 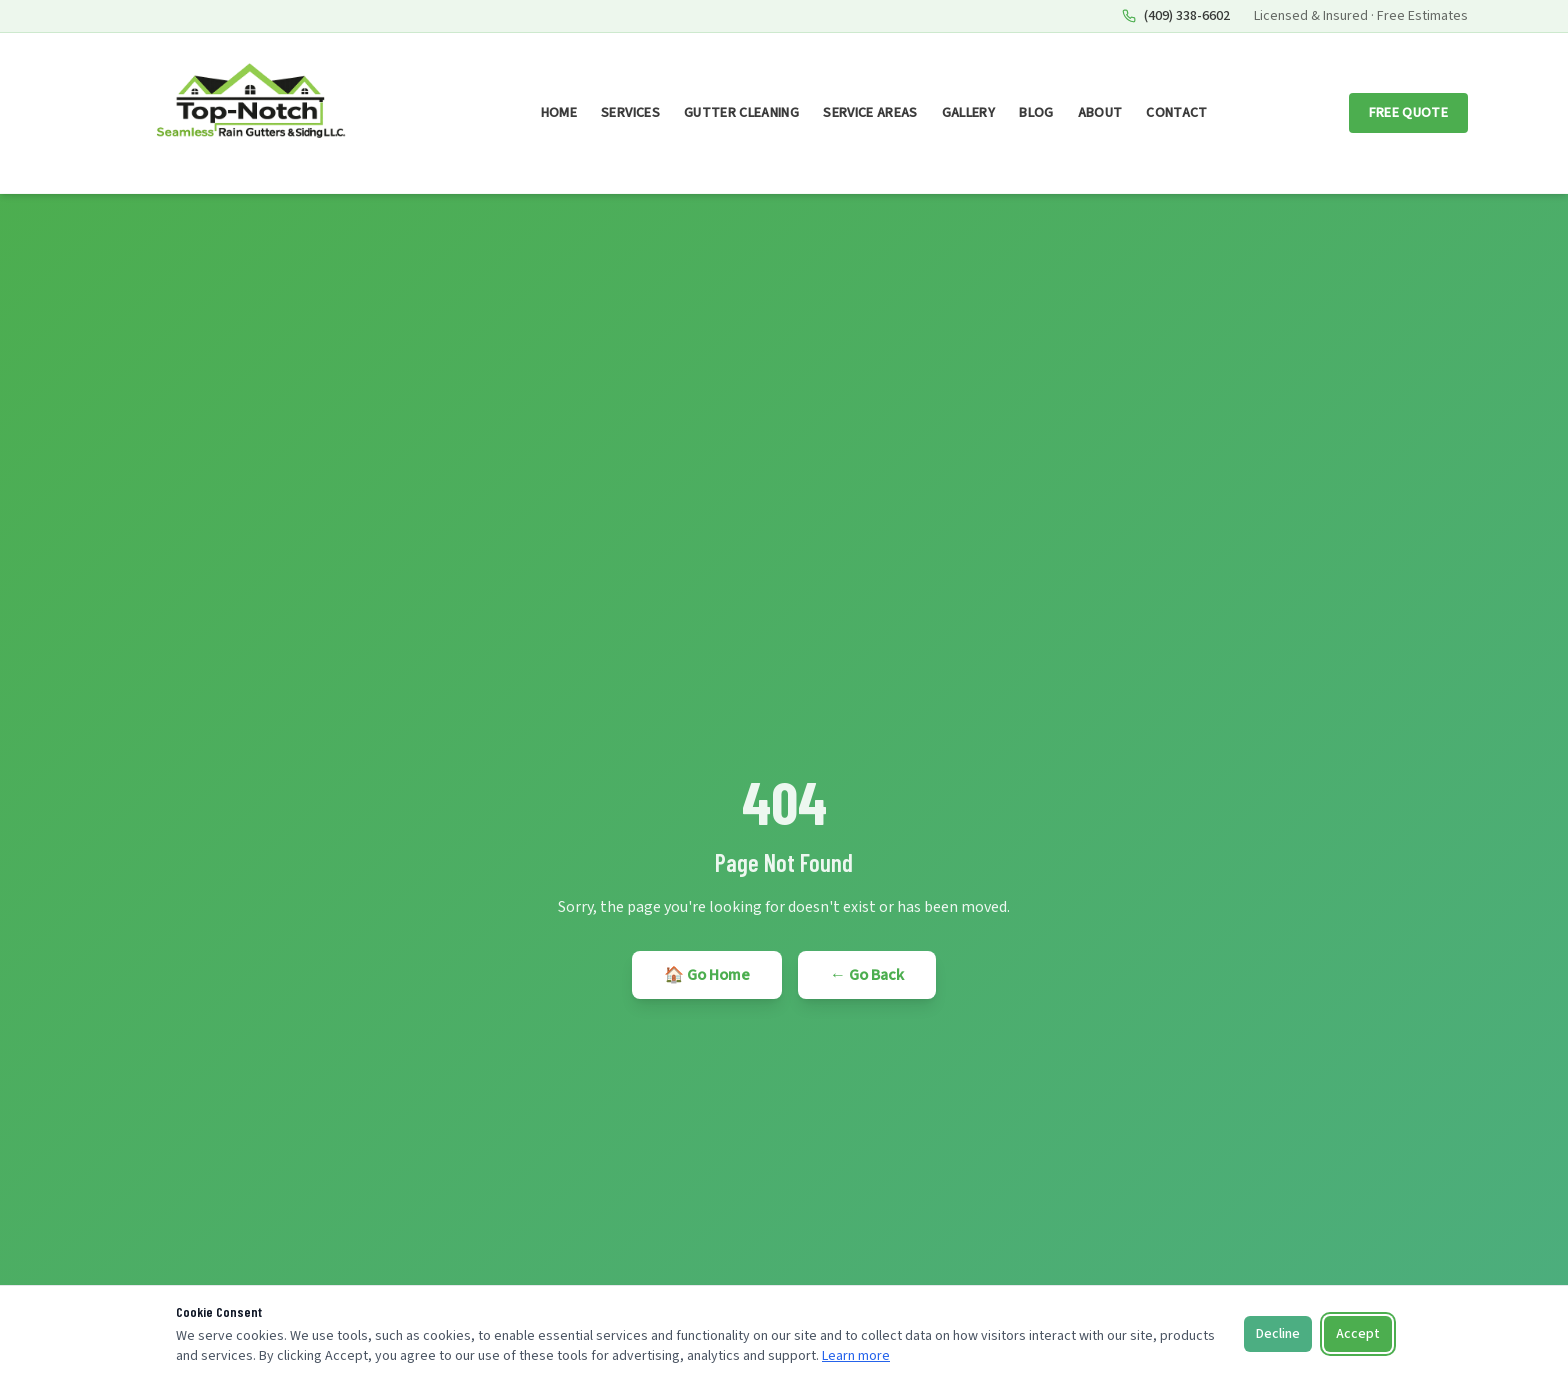 I want to click on Contact, so click(x=1176, y=113).